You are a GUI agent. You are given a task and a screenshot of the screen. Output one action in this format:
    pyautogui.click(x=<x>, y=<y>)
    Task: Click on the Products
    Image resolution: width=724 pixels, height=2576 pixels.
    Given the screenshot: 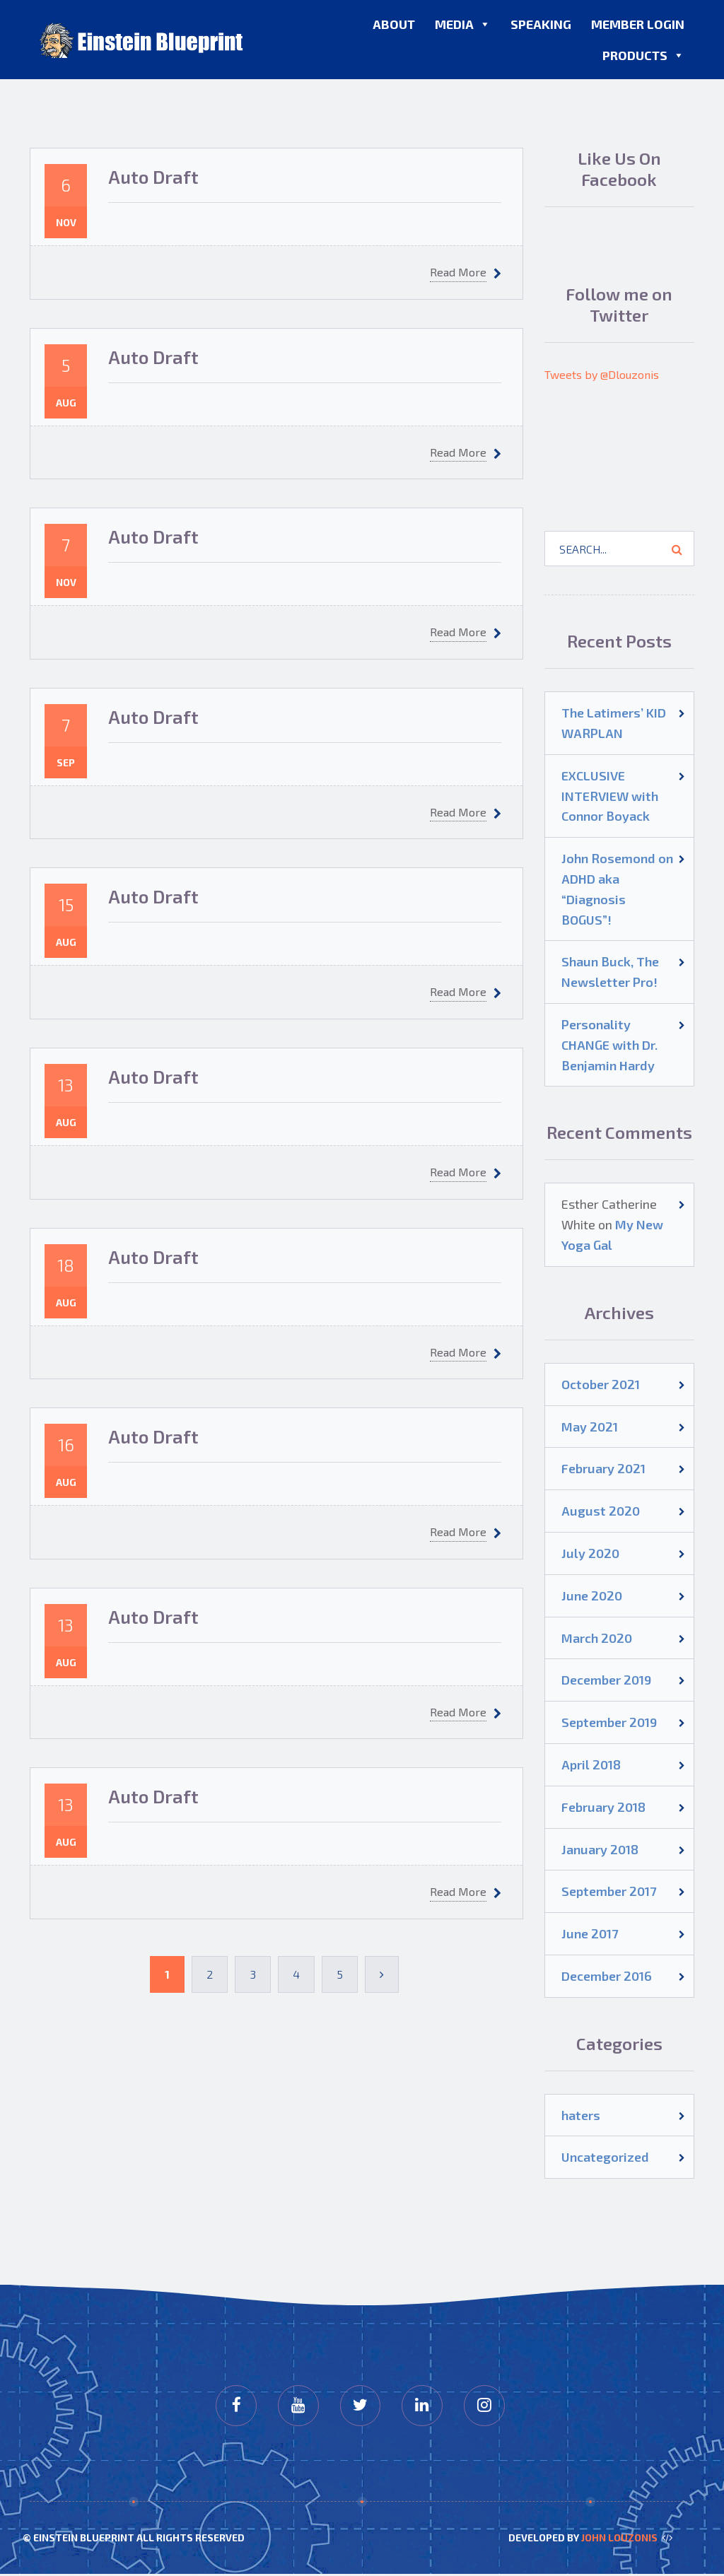 What is the action you would take?
    pyautogui.click(x=643, y=55)
    